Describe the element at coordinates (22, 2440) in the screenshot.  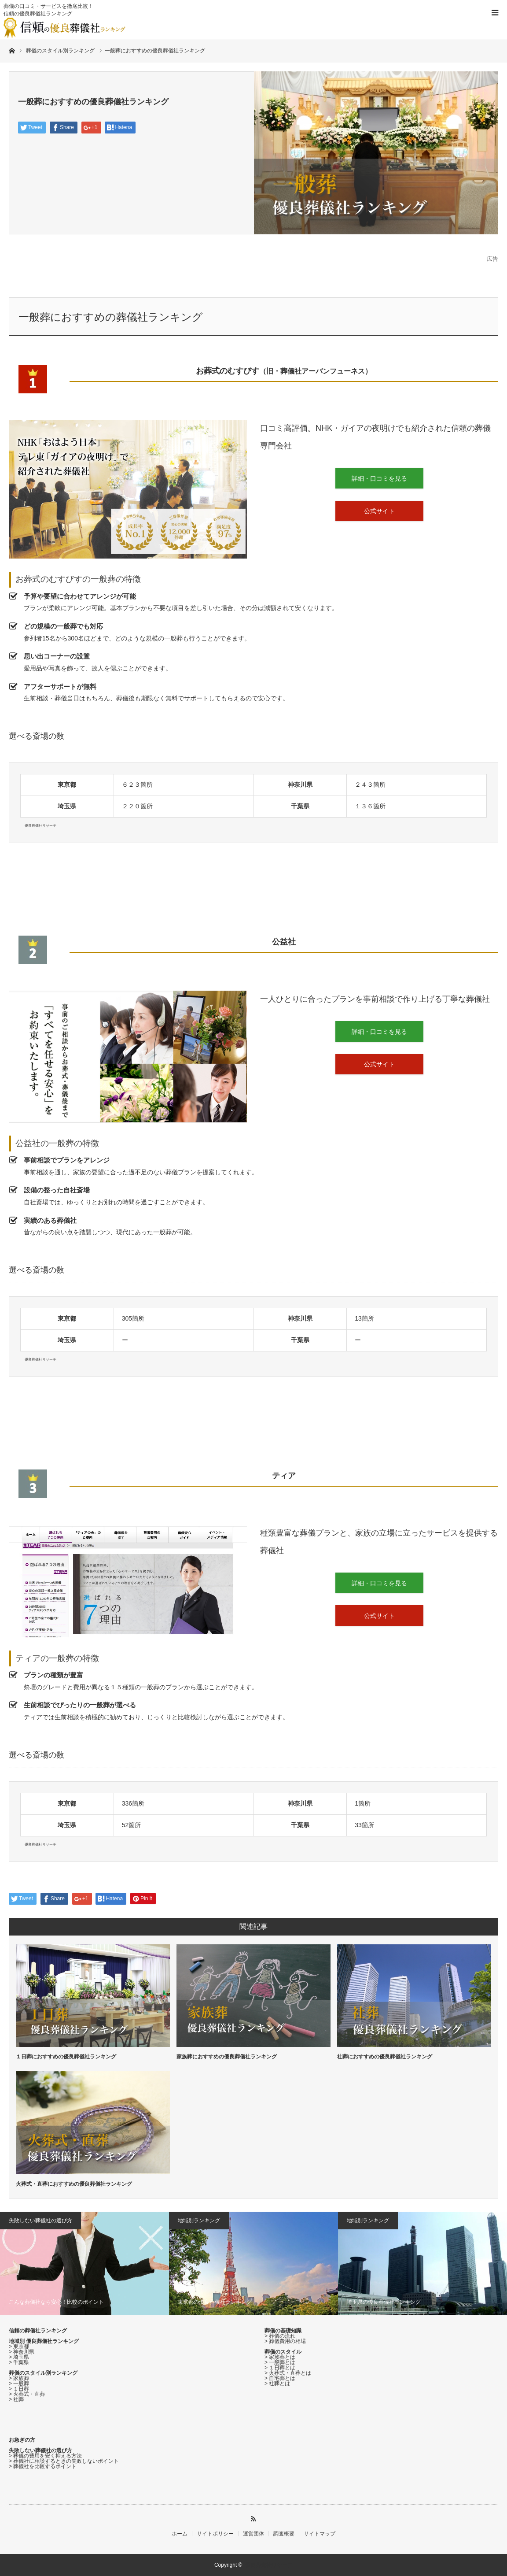
I see `お急ぎの方` at that location.